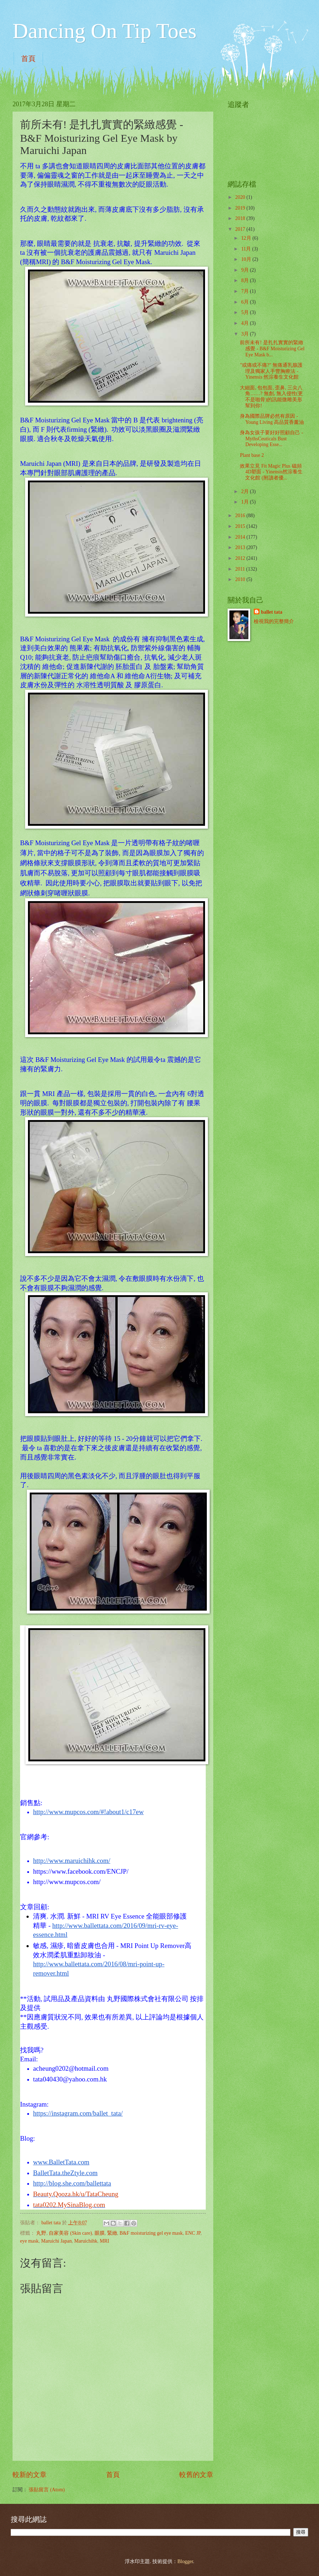 The width and height of the screenshot is (319, 2576). Describe the element at coordinates (193, 2233) in the screenshot. I see `ENC JP` at that location.